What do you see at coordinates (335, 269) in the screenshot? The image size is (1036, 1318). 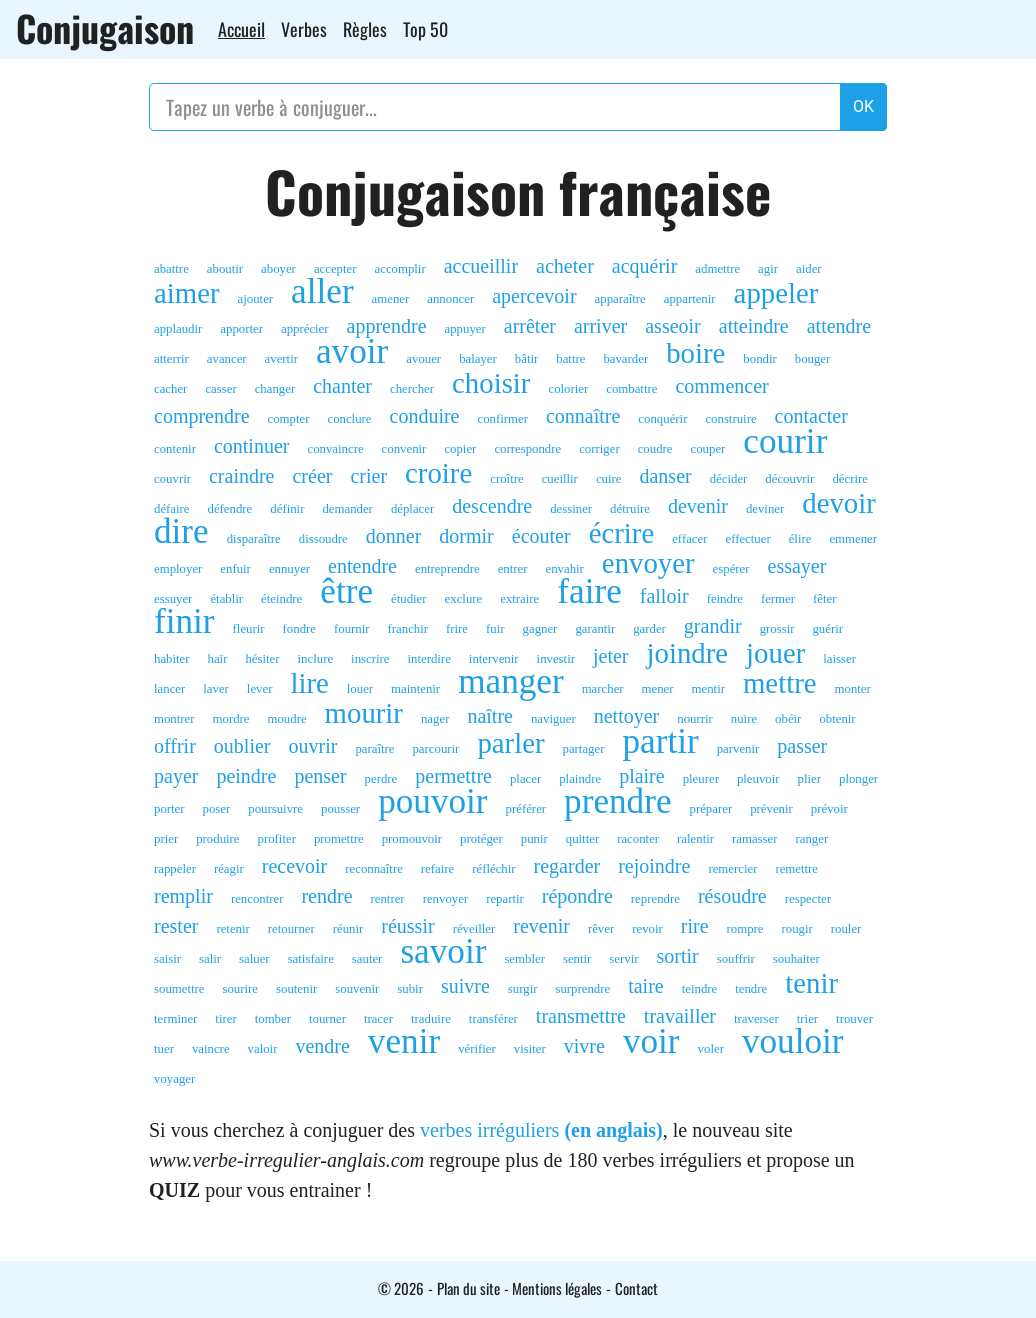 I see `accepter` at bounding box center [335, 269].